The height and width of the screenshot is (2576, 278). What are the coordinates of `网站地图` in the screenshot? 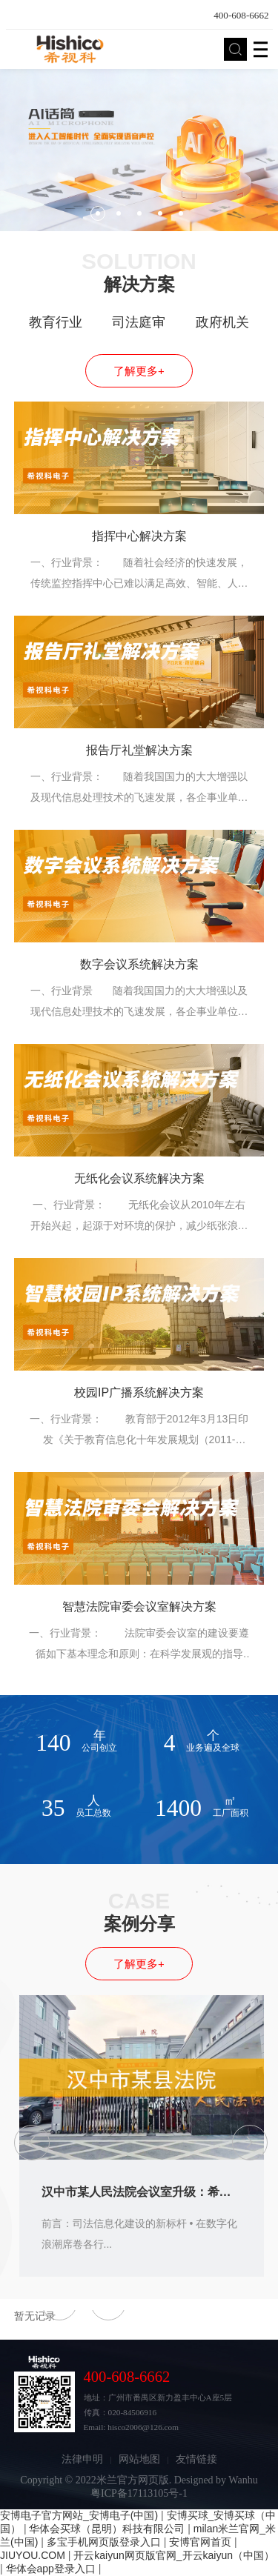 It's located at (139, 2459).